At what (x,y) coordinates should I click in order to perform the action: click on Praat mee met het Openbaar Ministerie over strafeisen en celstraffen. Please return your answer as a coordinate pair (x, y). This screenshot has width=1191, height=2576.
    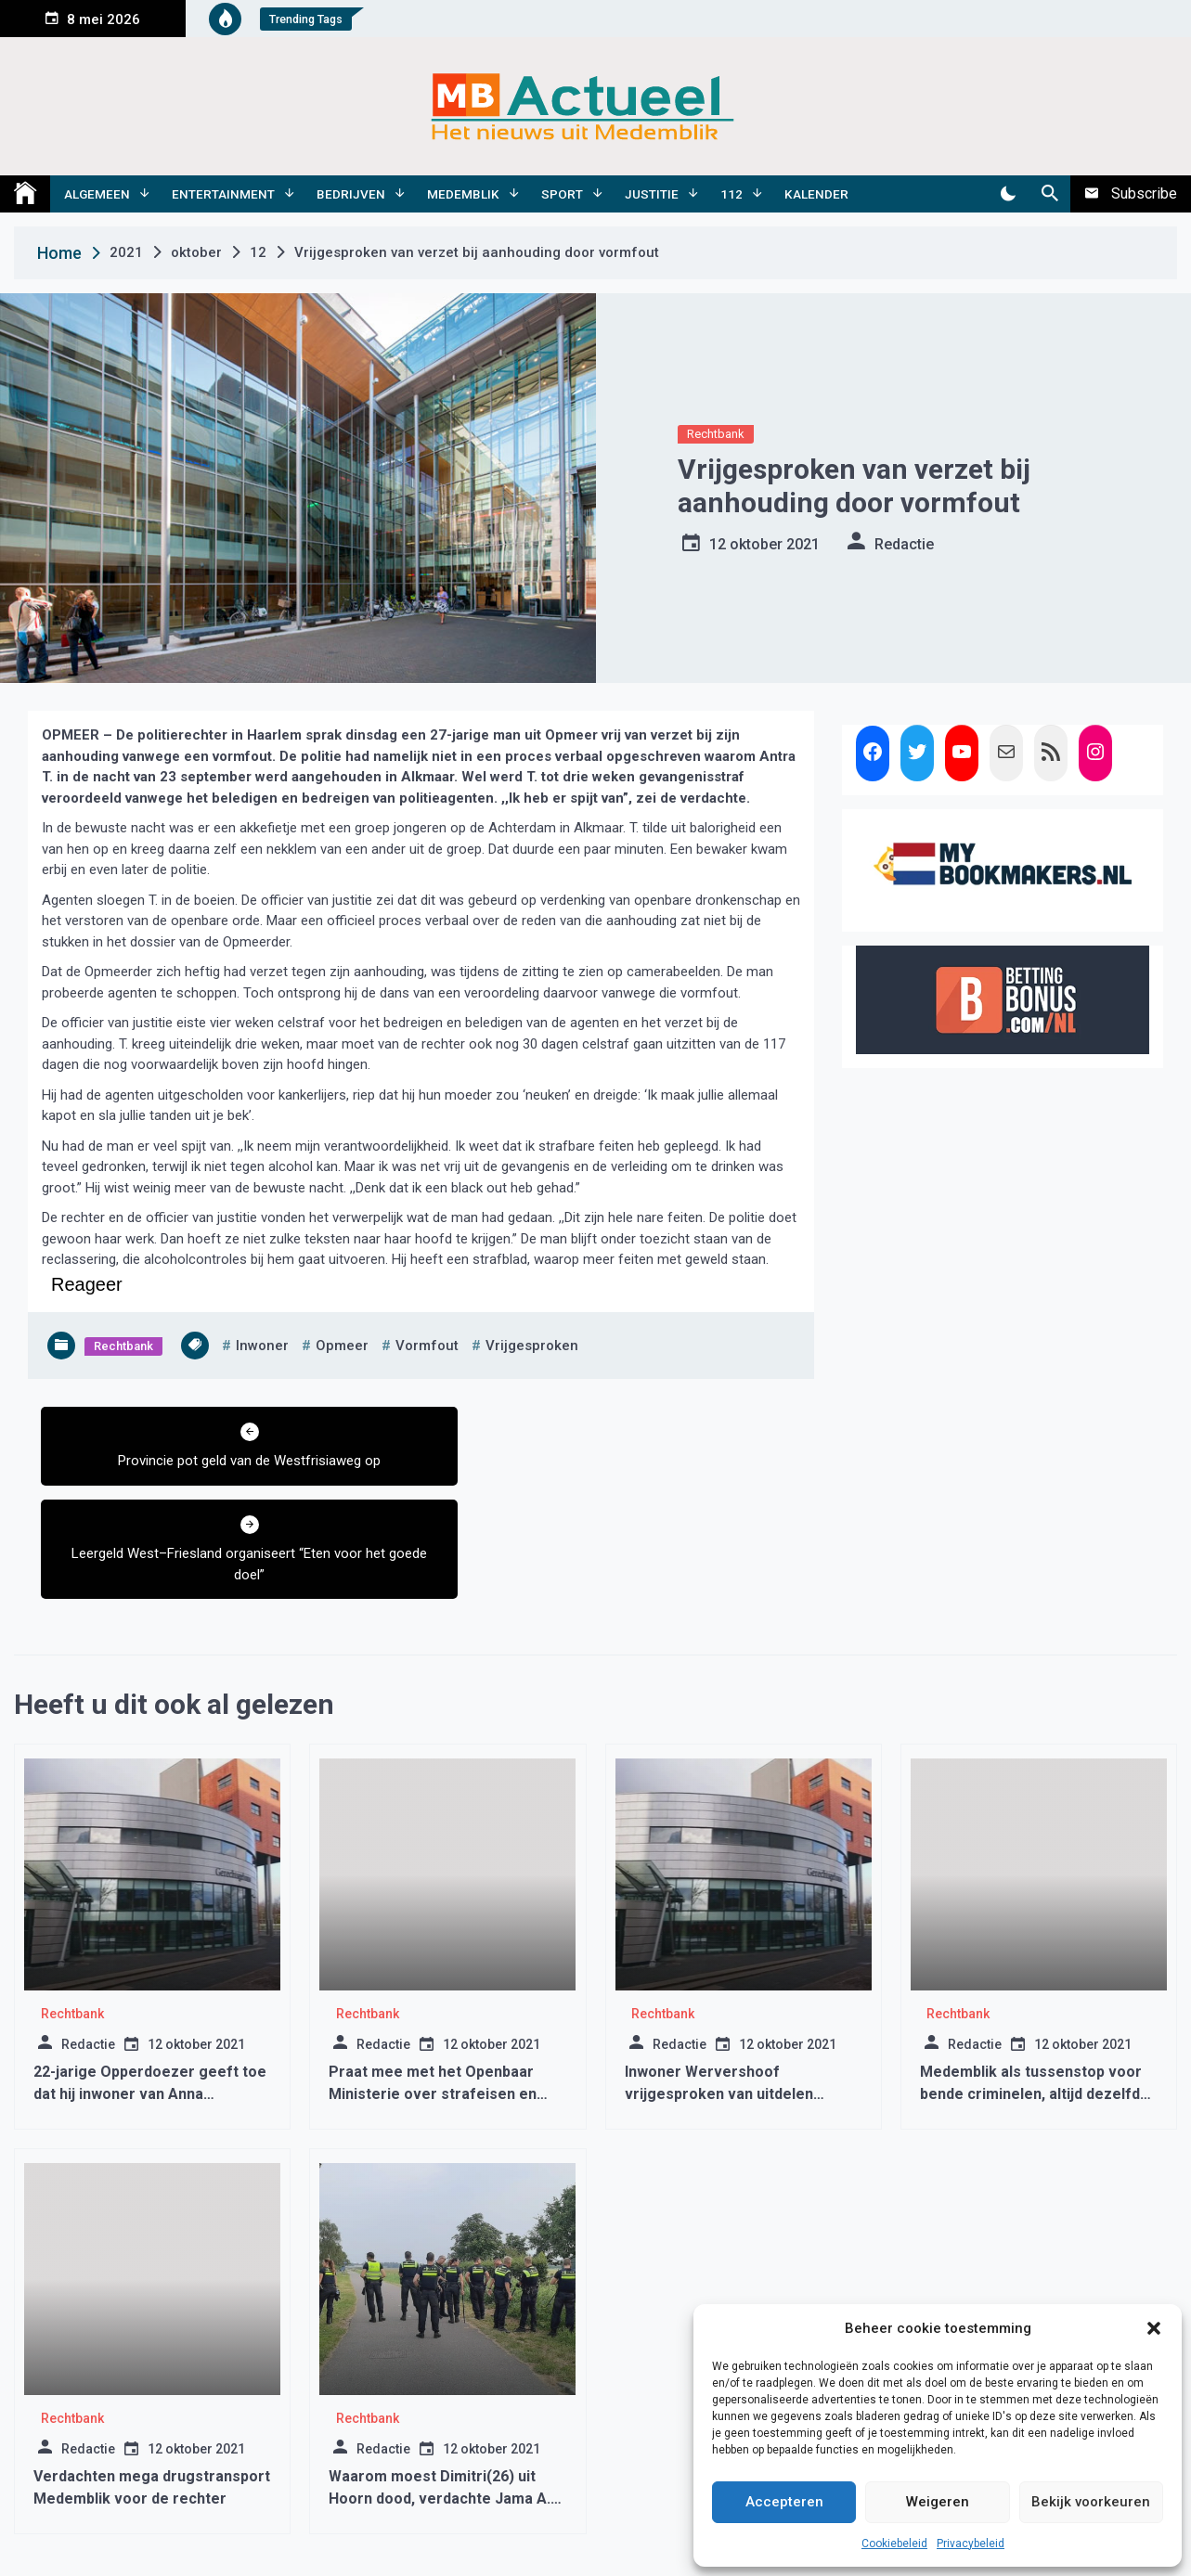
    Looking at the image, I should click on (433, 2001).